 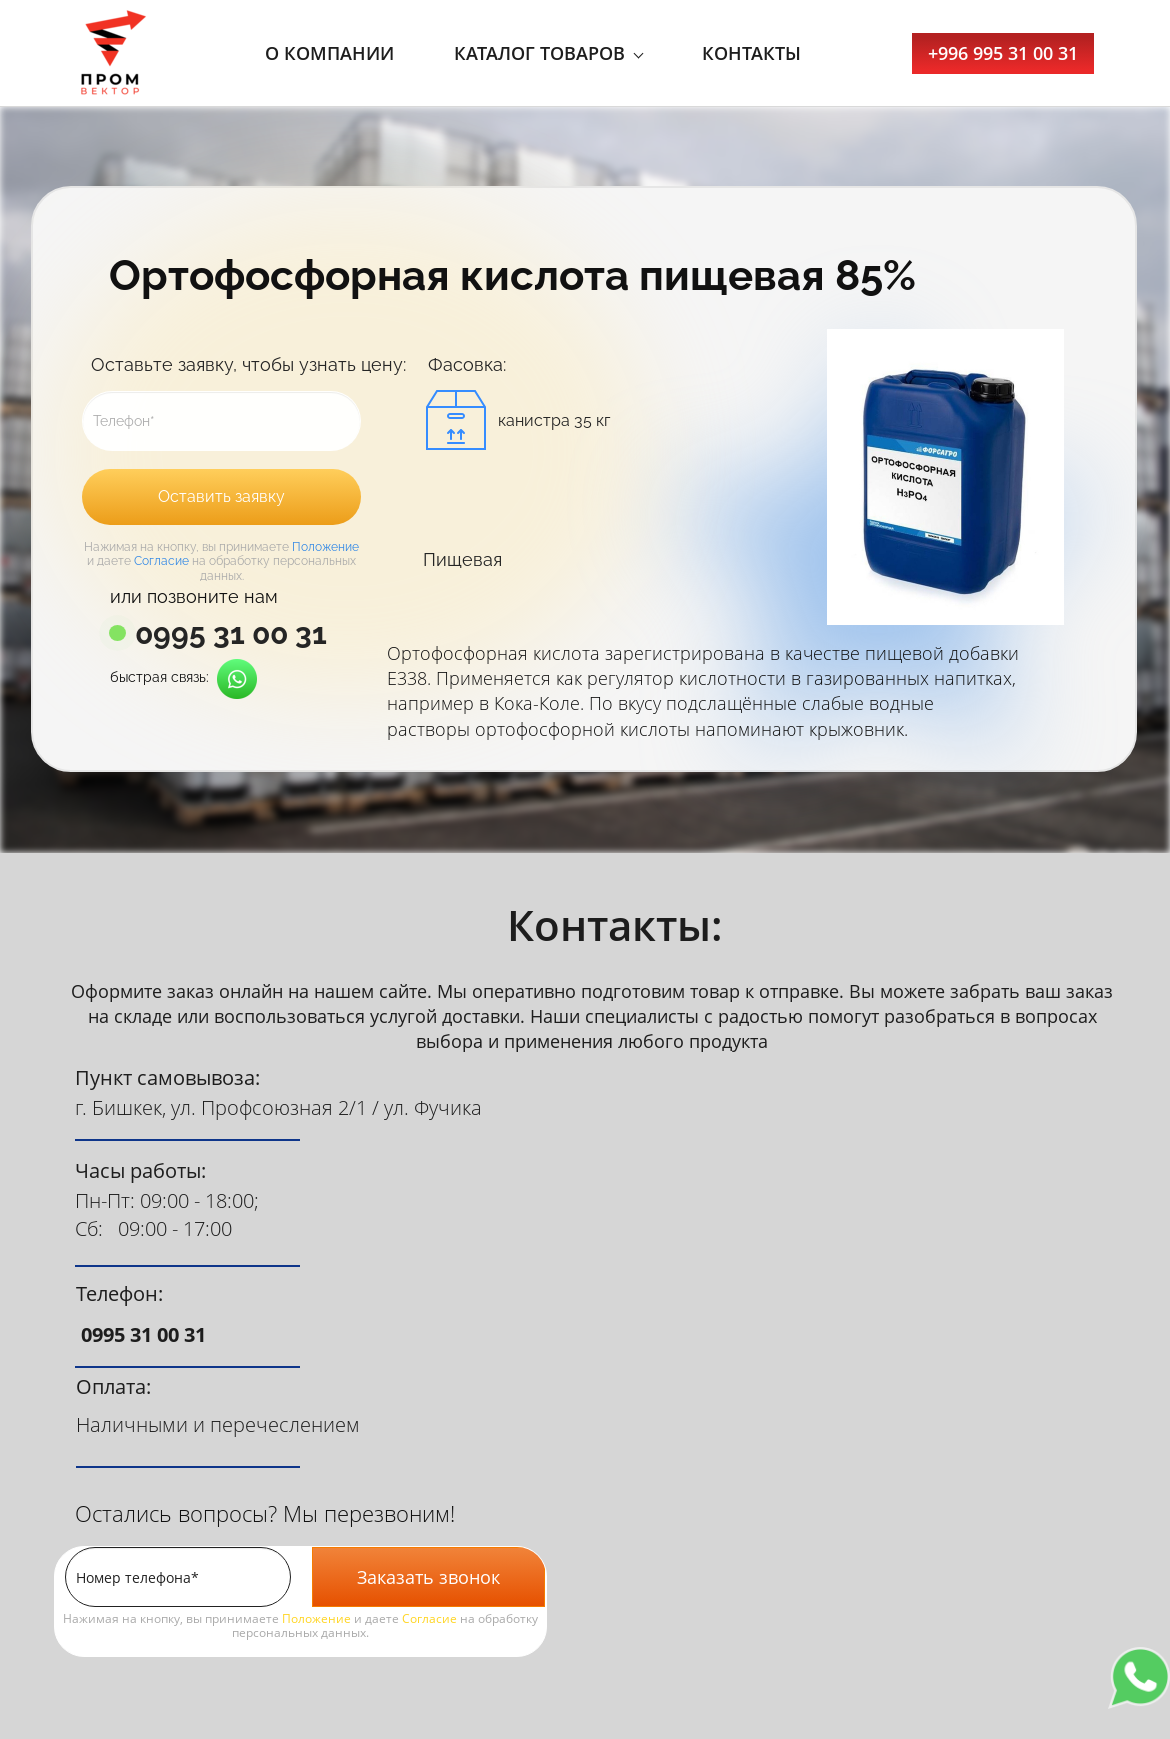 I want to click on Согласие, so click(x=161, y=561).